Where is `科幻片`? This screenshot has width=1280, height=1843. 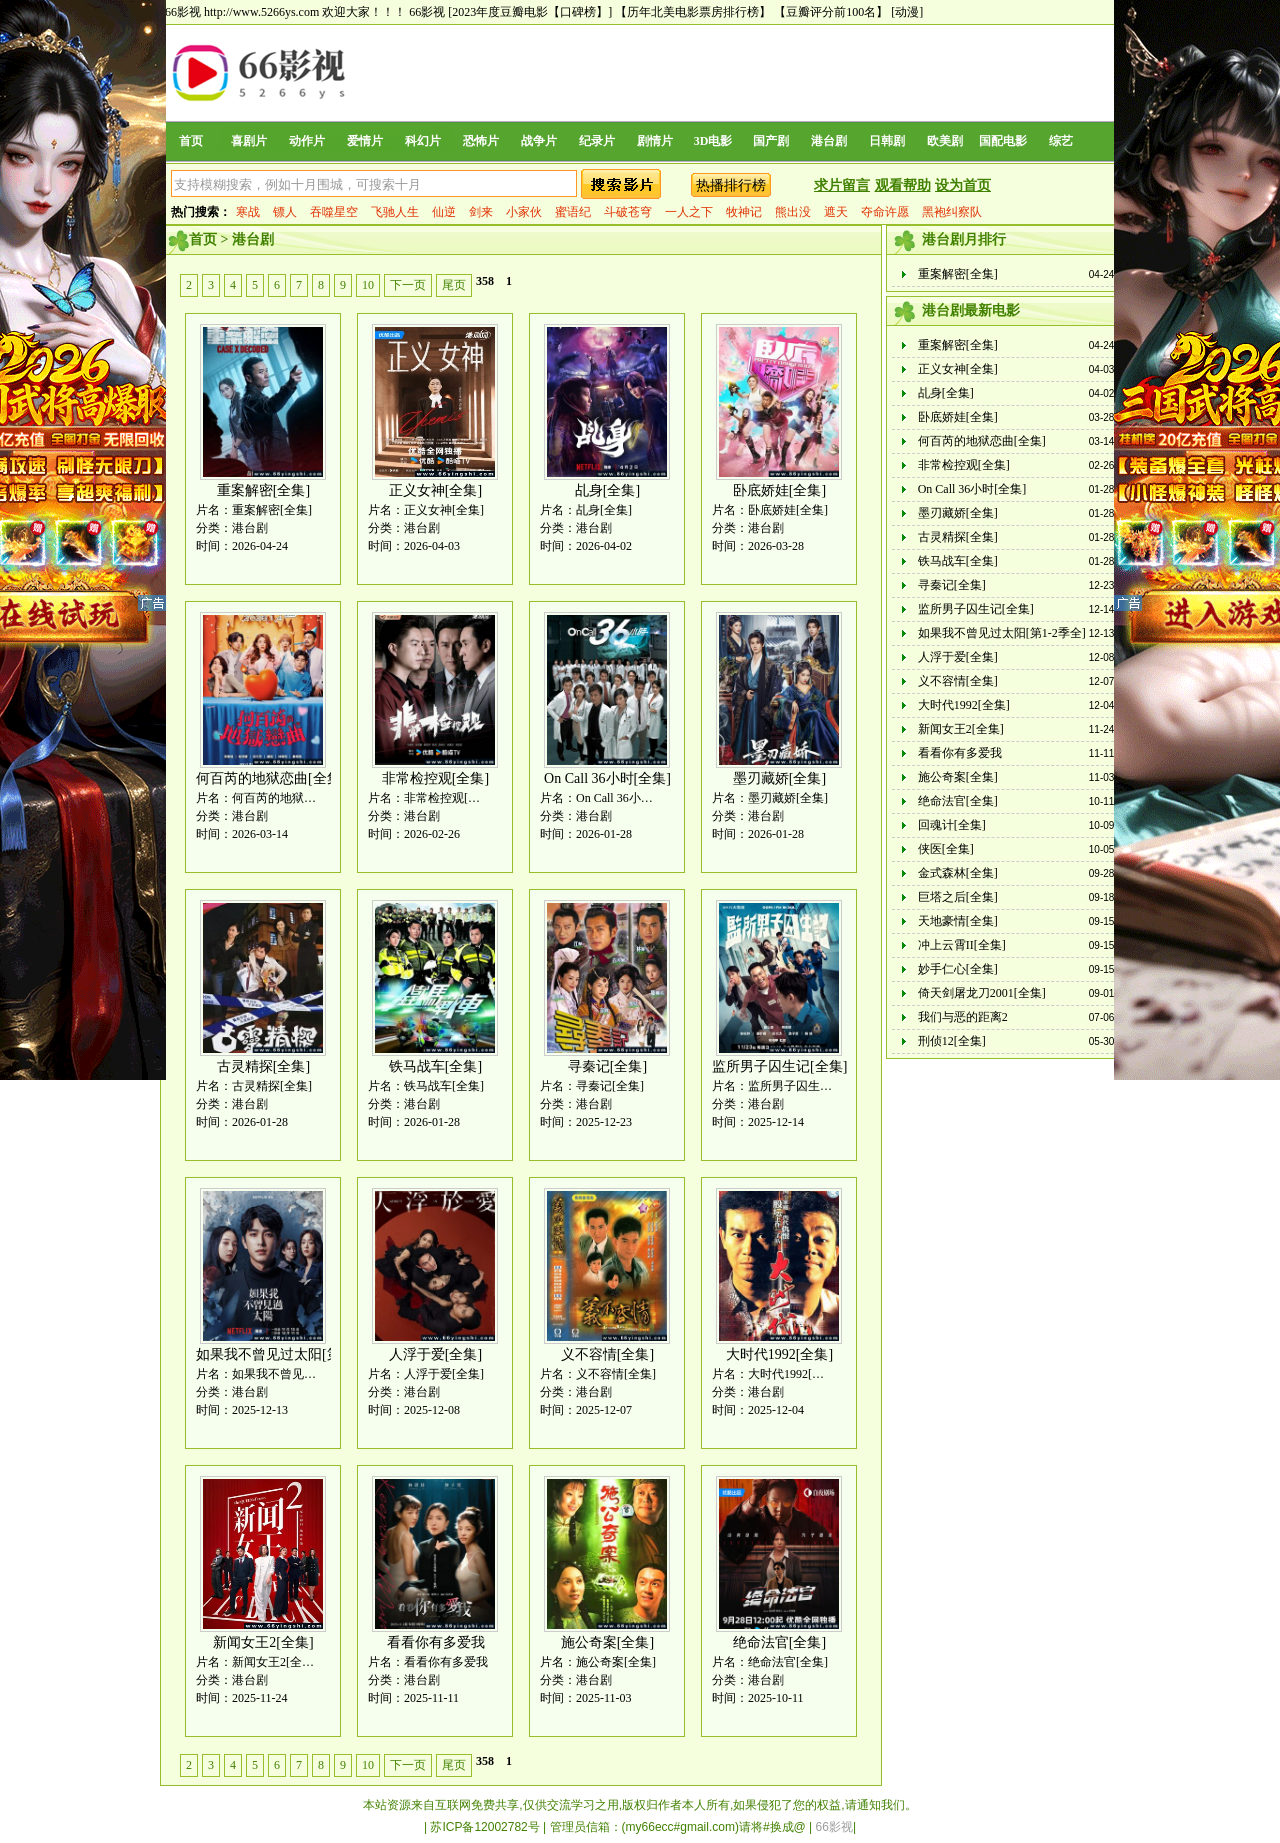
科幻片 is located at coordinates (423, 141).